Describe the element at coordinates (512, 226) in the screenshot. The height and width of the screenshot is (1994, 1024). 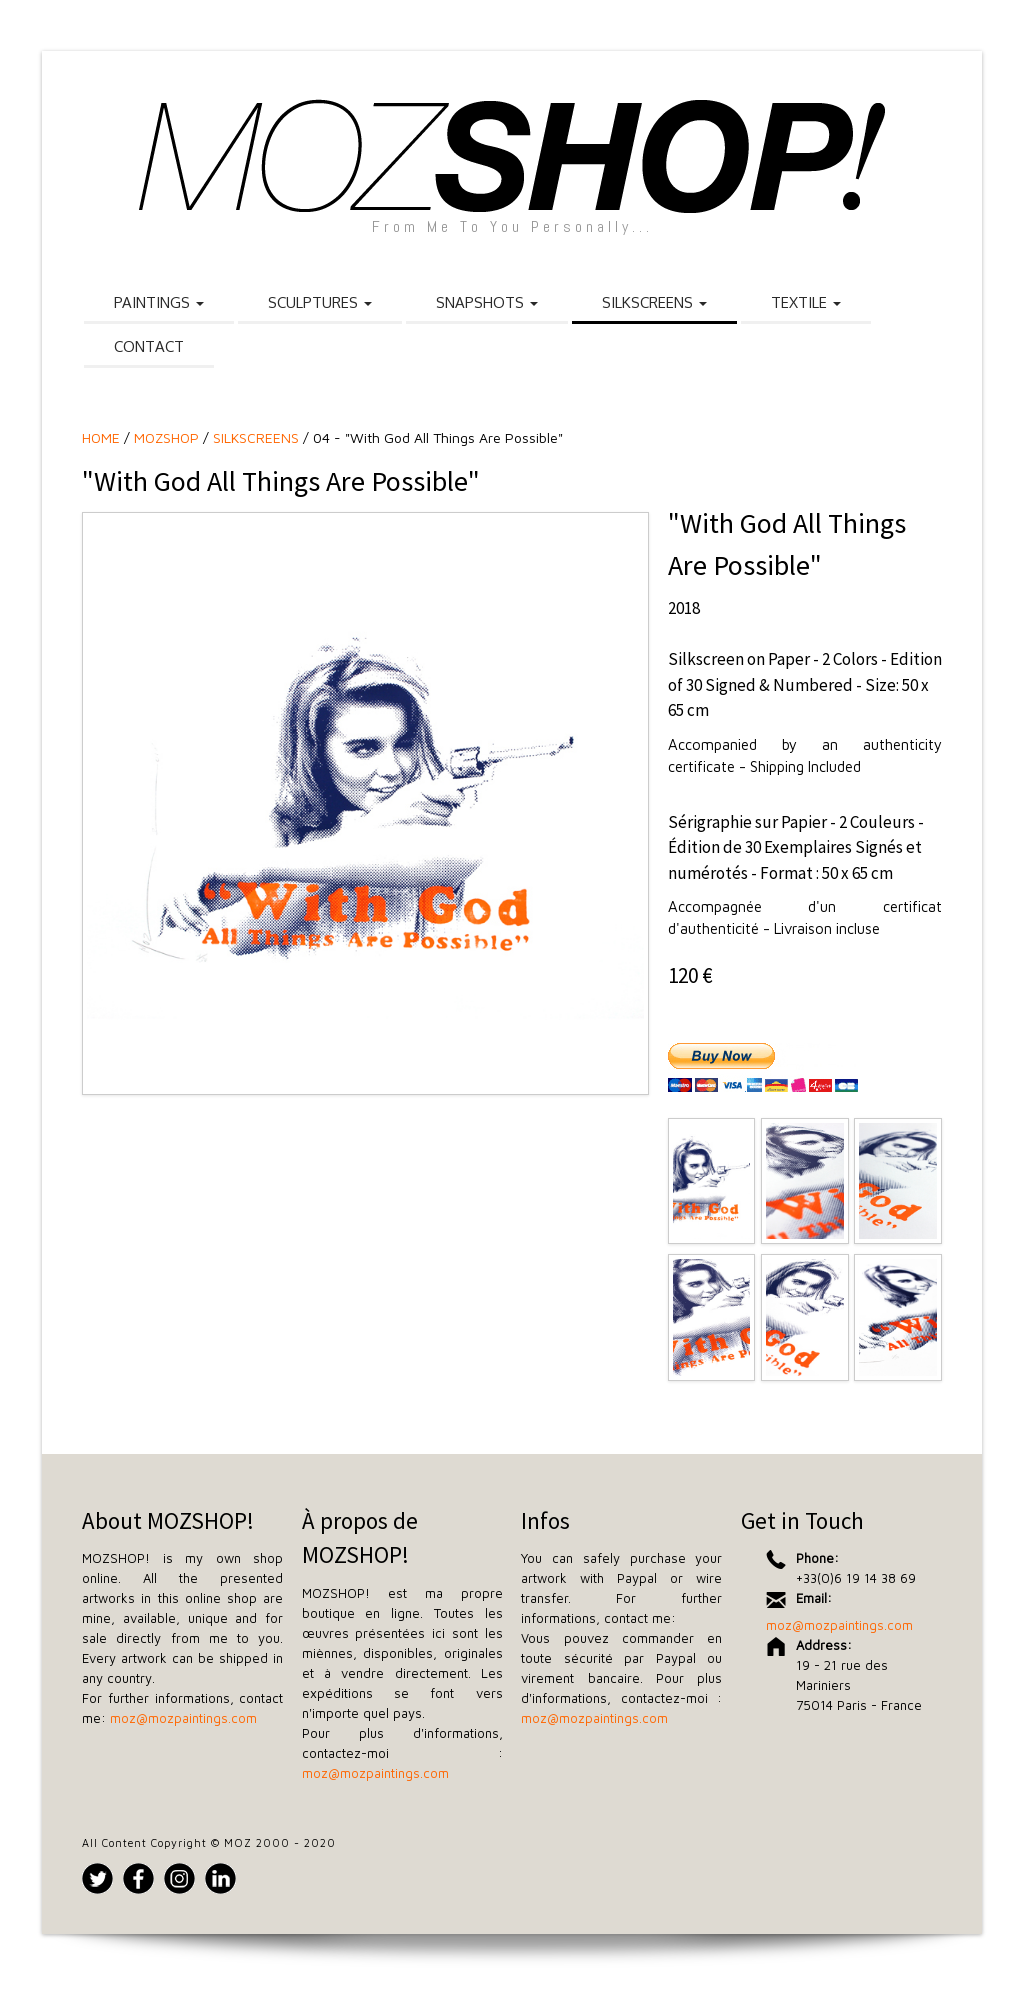
I see `From Me To You Personally...` at that location.